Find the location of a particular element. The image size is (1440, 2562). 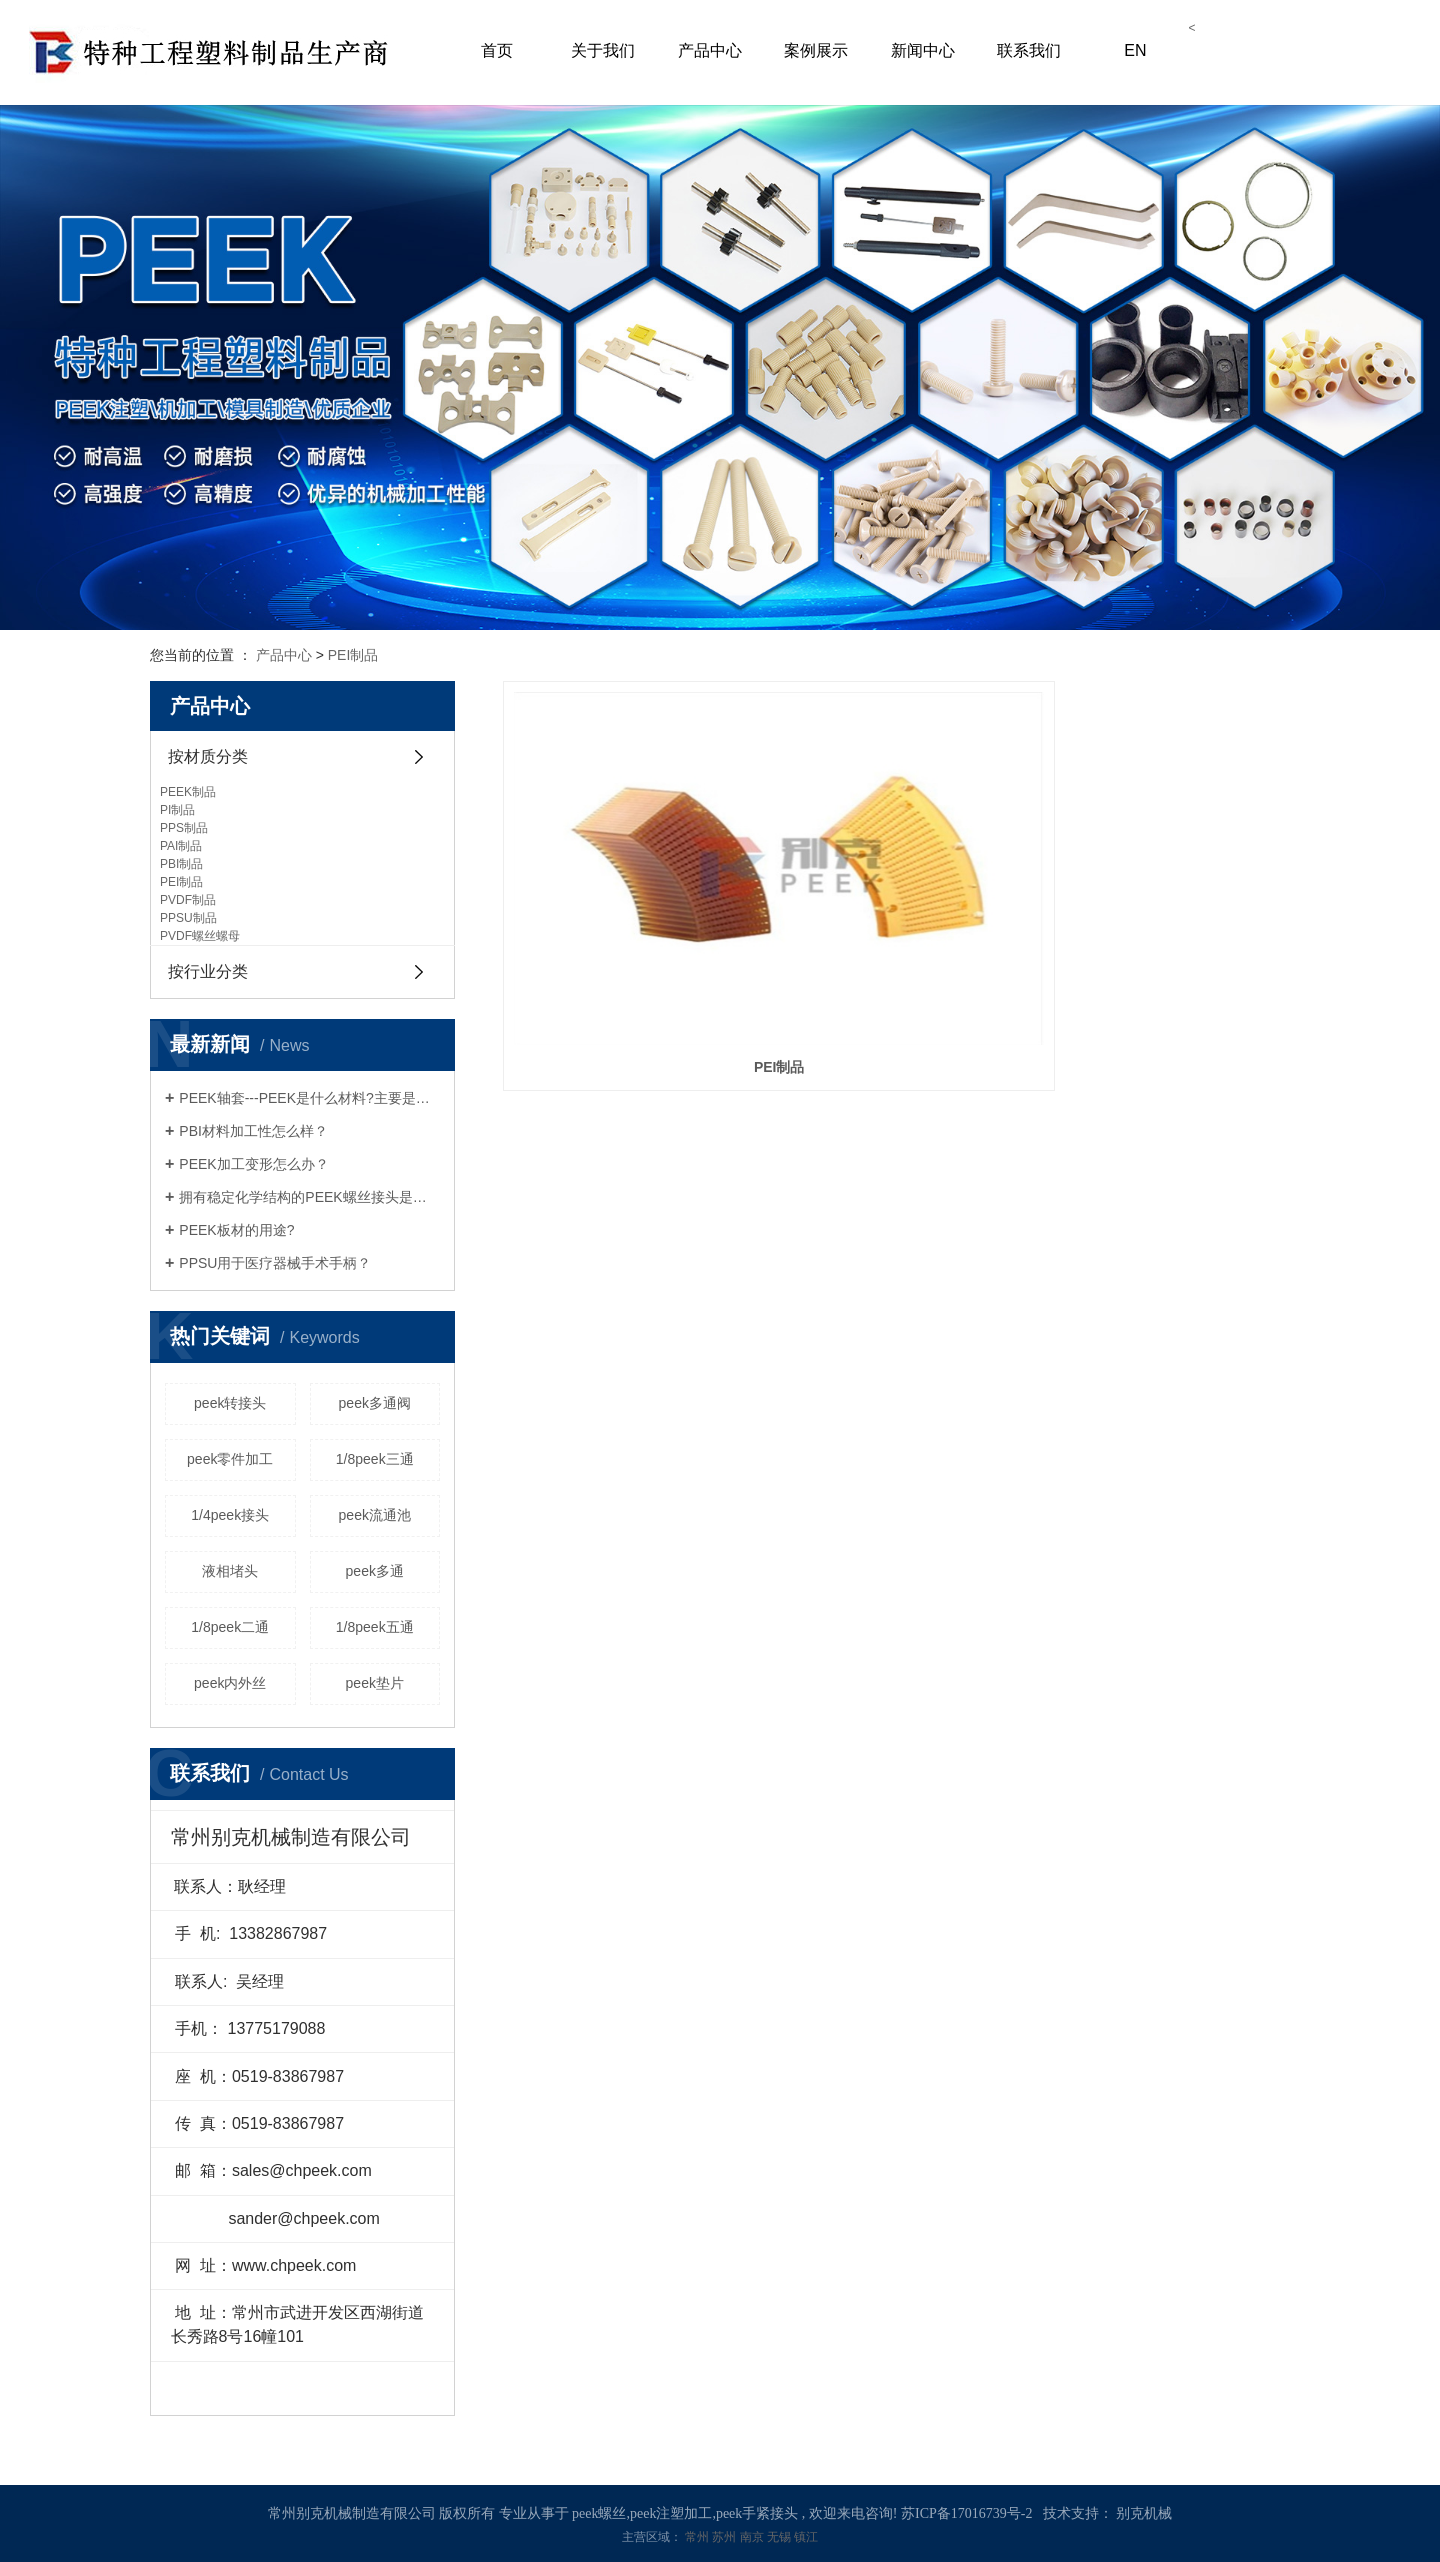

PPSU用于医疗器械手术手柄？ is located at coordinates (275, 1263).